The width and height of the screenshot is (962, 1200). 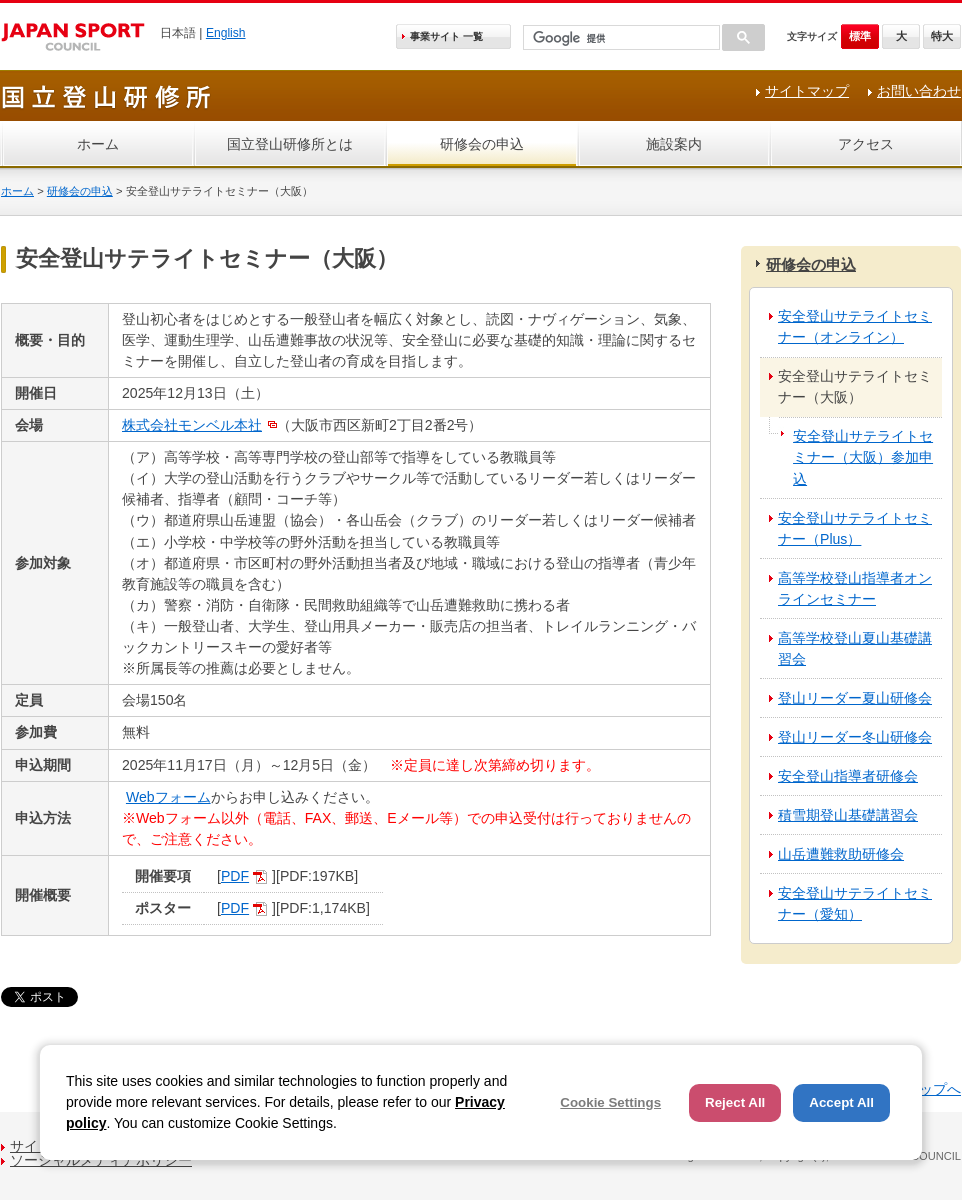 What do you see at coordinates (674, 144) in the screenshot?
I see `施設案内` at bounding box center [674, 144].